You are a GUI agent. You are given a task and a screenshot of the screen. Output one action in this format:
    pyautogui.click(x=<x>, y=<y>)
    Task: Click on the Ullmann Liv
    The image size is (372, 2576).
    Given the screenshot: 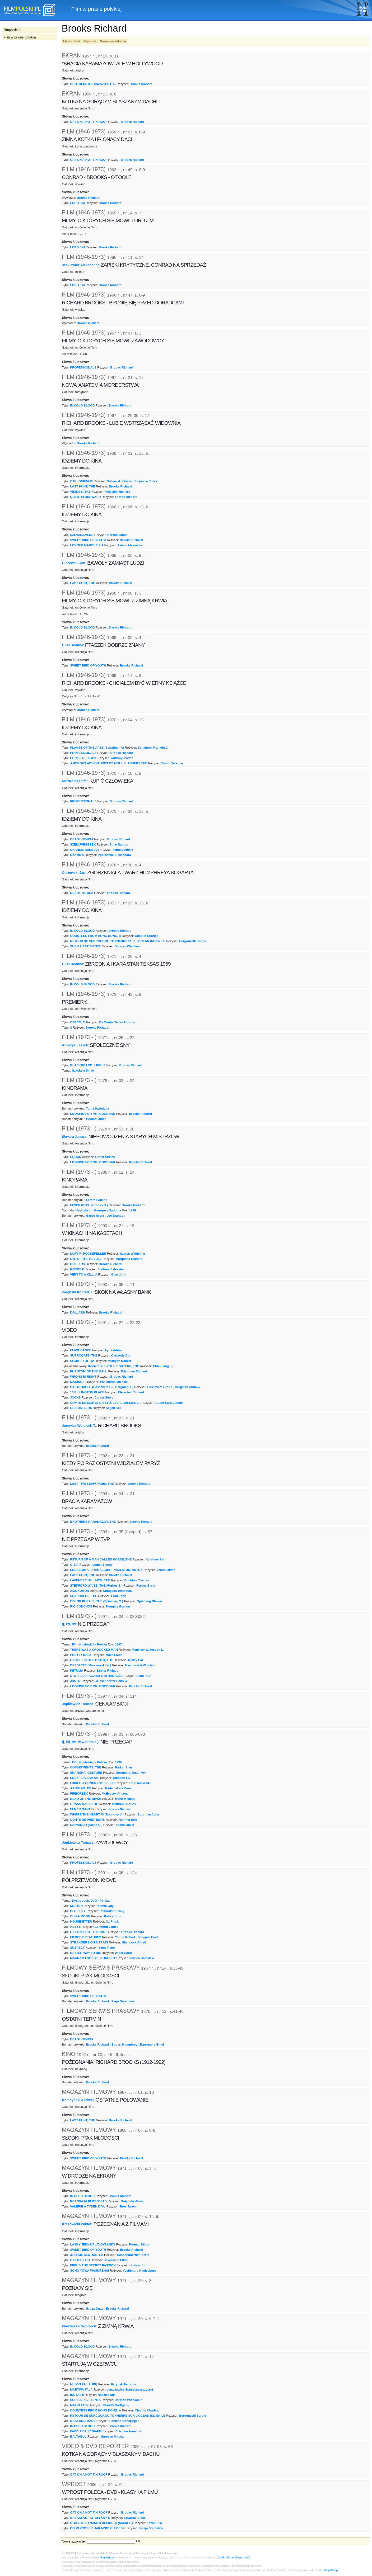 What is the action you would take?
    pyautogui.click(x=121, y=1778)
    